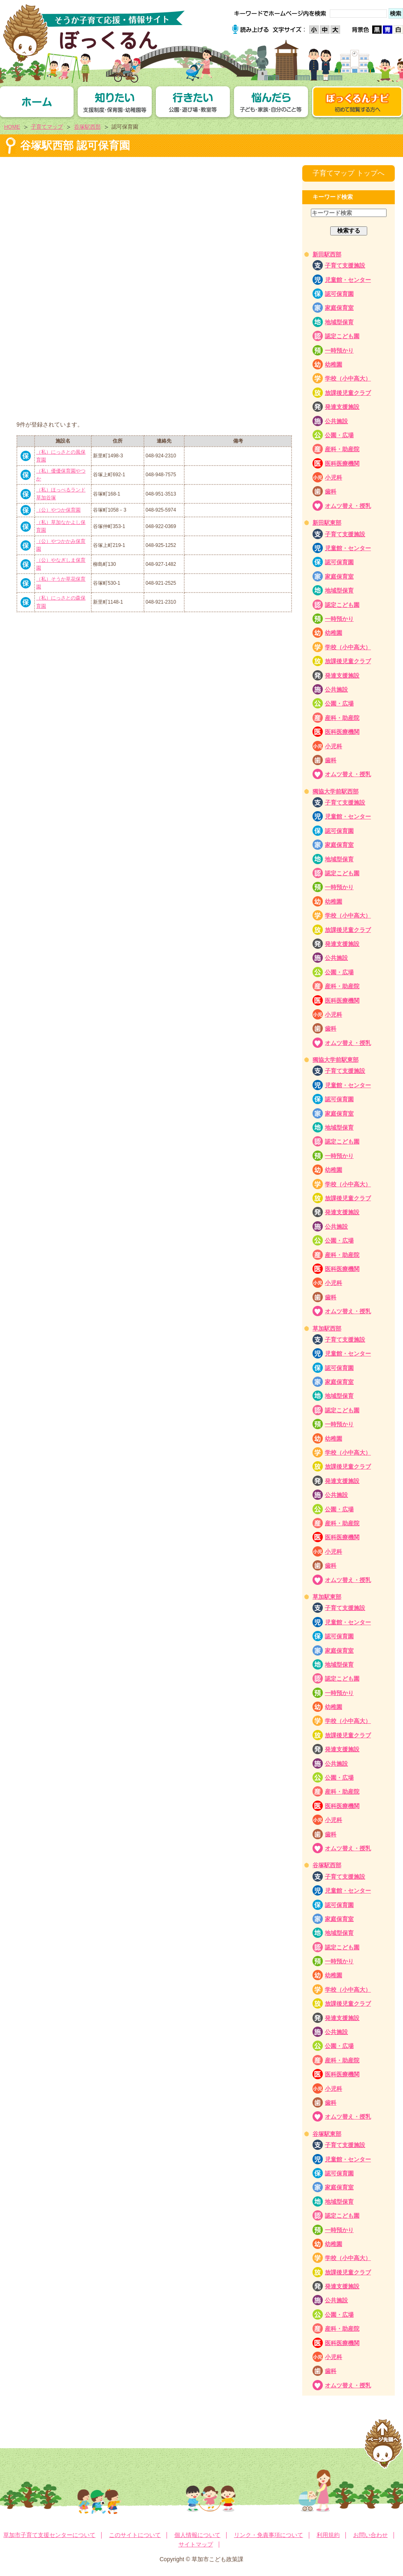  Describe the element at coordinates (336, 1059) in the screenshot. I see `獨協大学前駅東部` at that location.